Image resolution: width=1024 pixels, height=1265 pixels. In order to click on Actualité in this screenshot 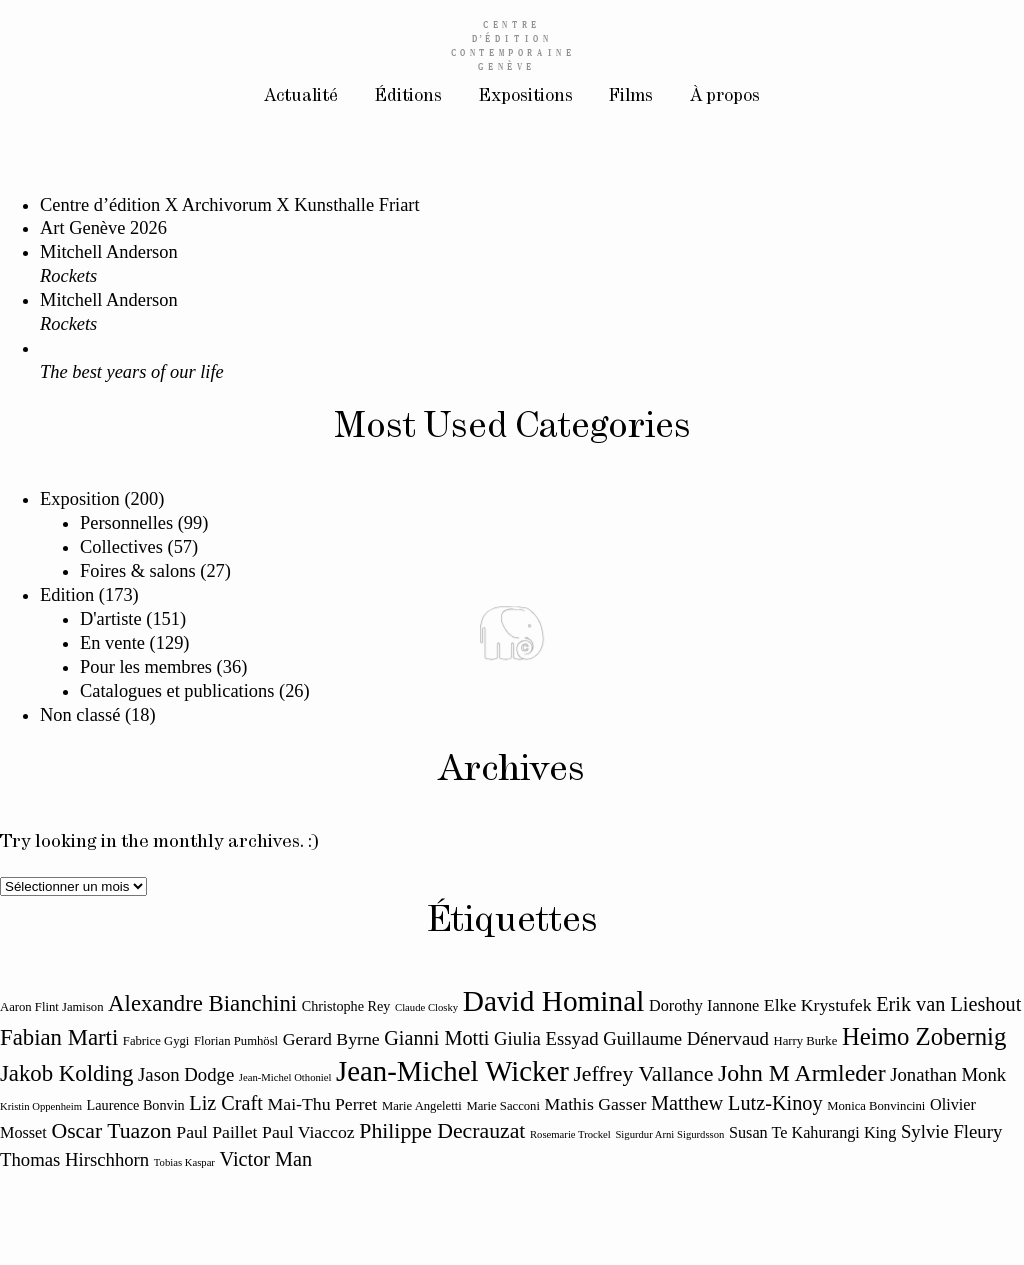, I will do `click(293, 98)`.